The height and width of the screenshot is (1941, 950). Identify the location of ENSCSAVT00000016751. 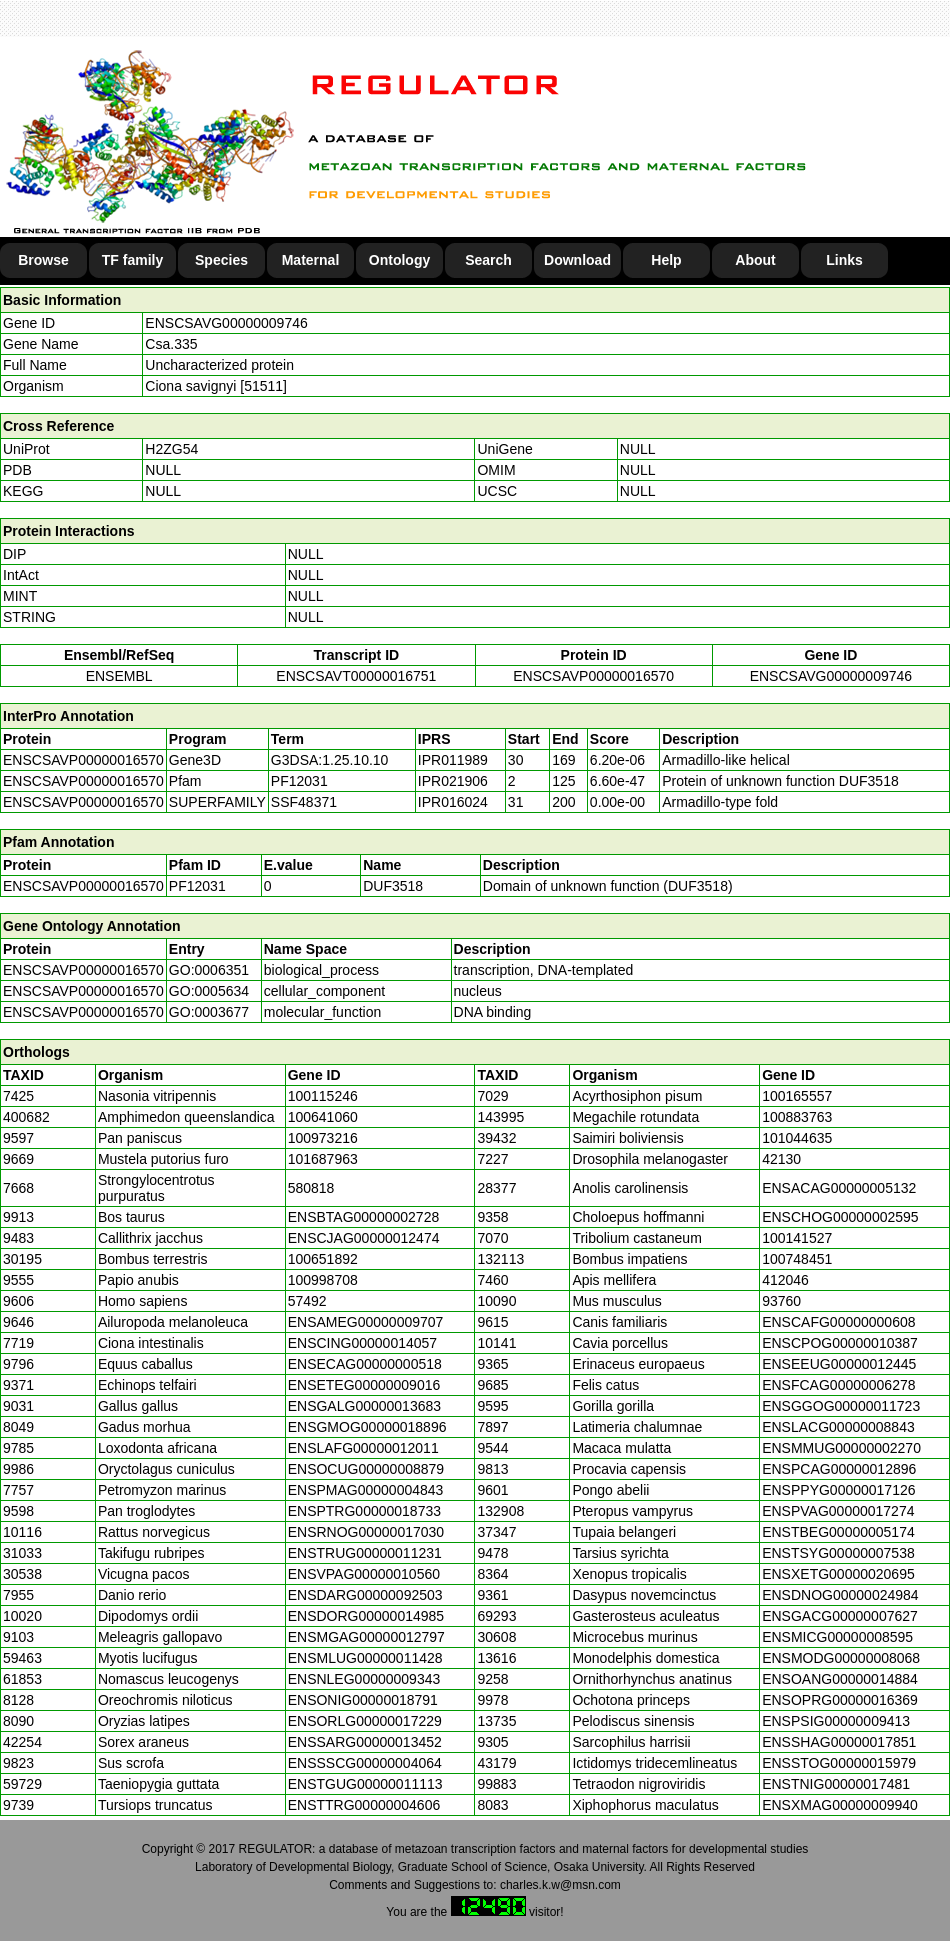
(356, 676).